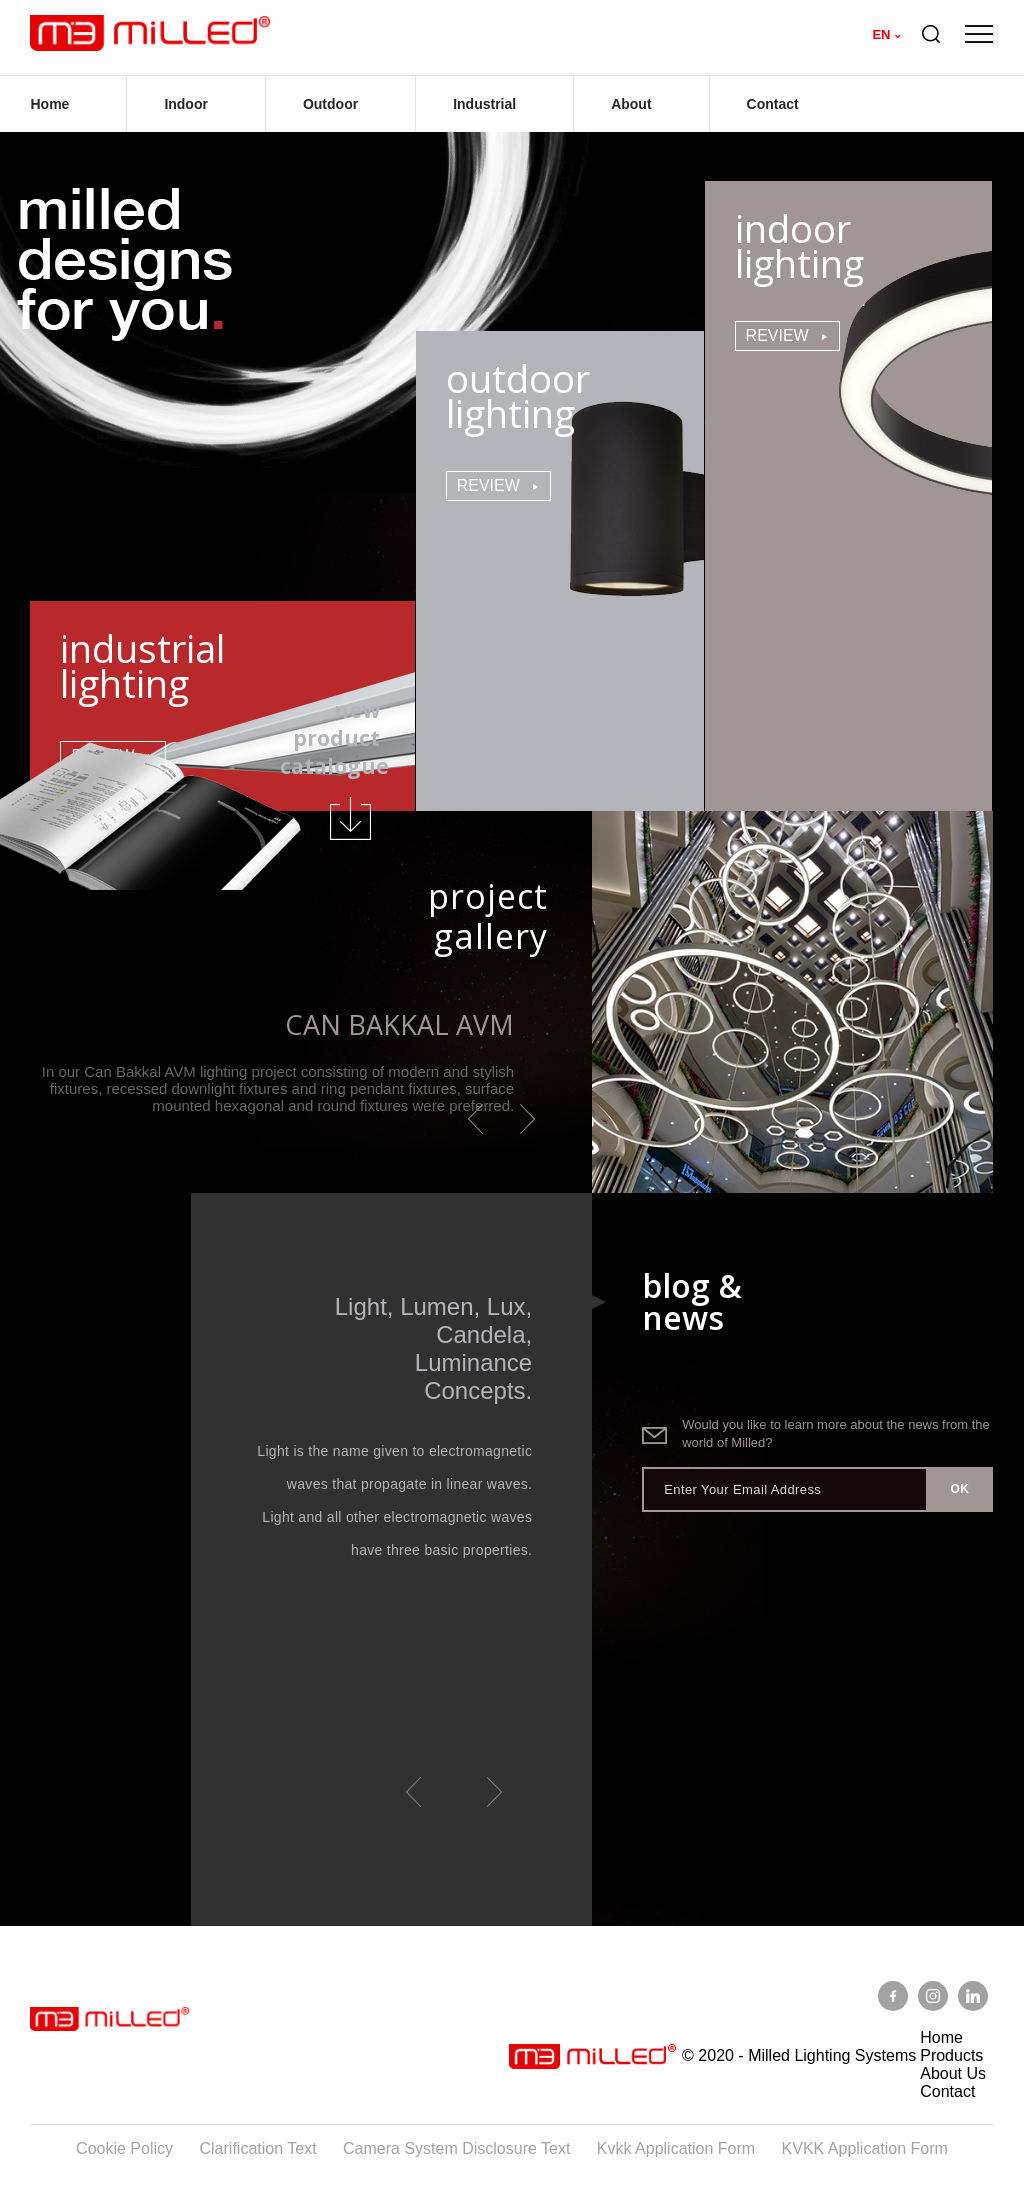  What do you see at coordinates (484, 104) in the screenshot?
I see `Industrial` at bounding box center [484, 104].